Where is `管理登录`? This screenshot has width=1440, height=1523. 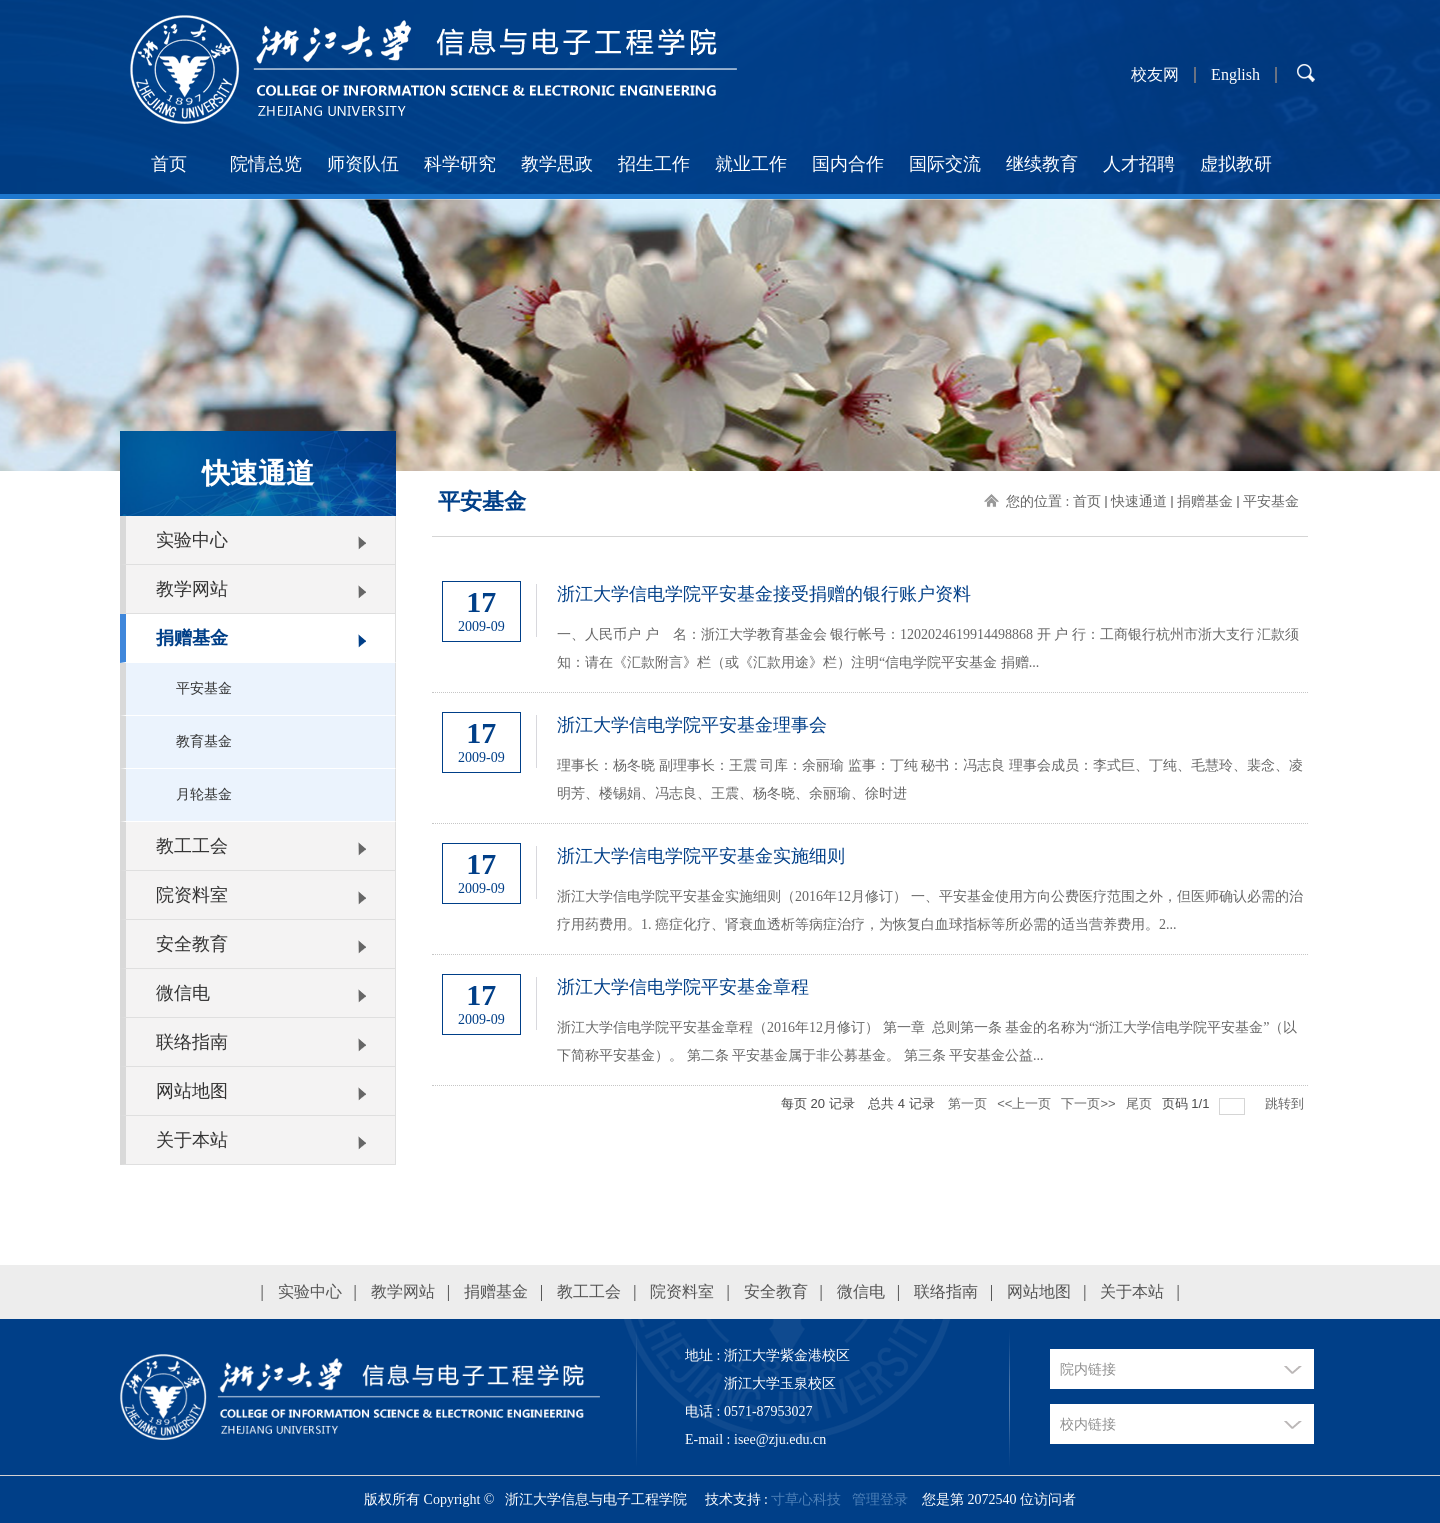
管理登录 is located at coordinates (880, 1499).